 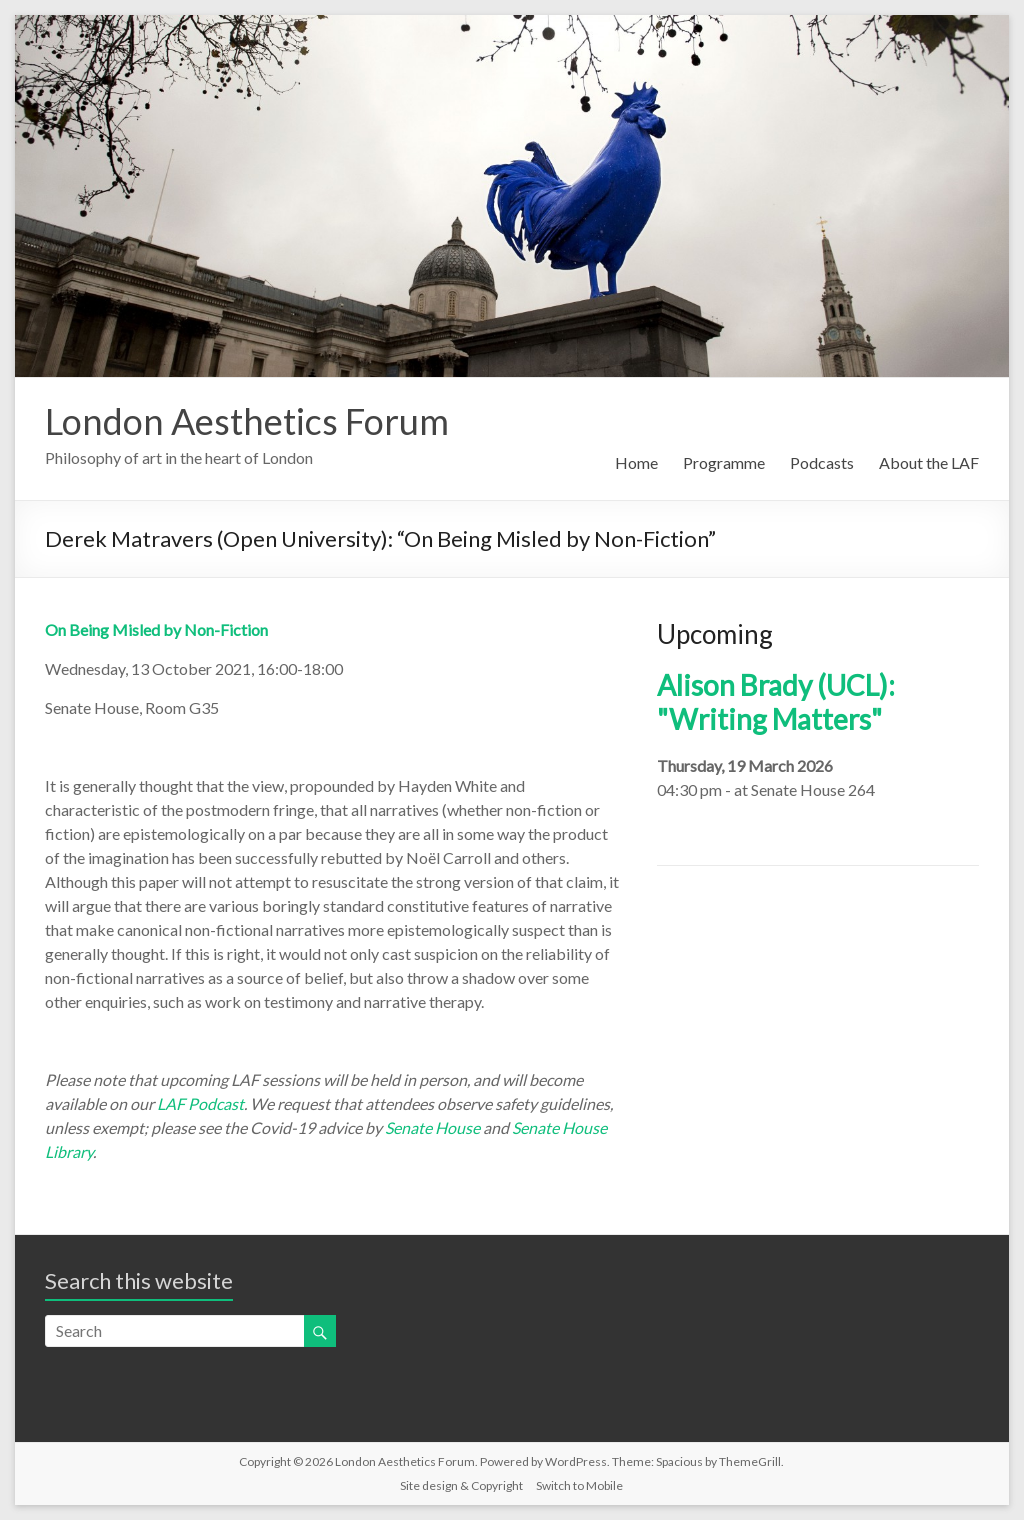 What do you see at coordinates (461, 1485) in the screenshot?
I see `Site design & Copyright` at bounding box center [461, 1485].